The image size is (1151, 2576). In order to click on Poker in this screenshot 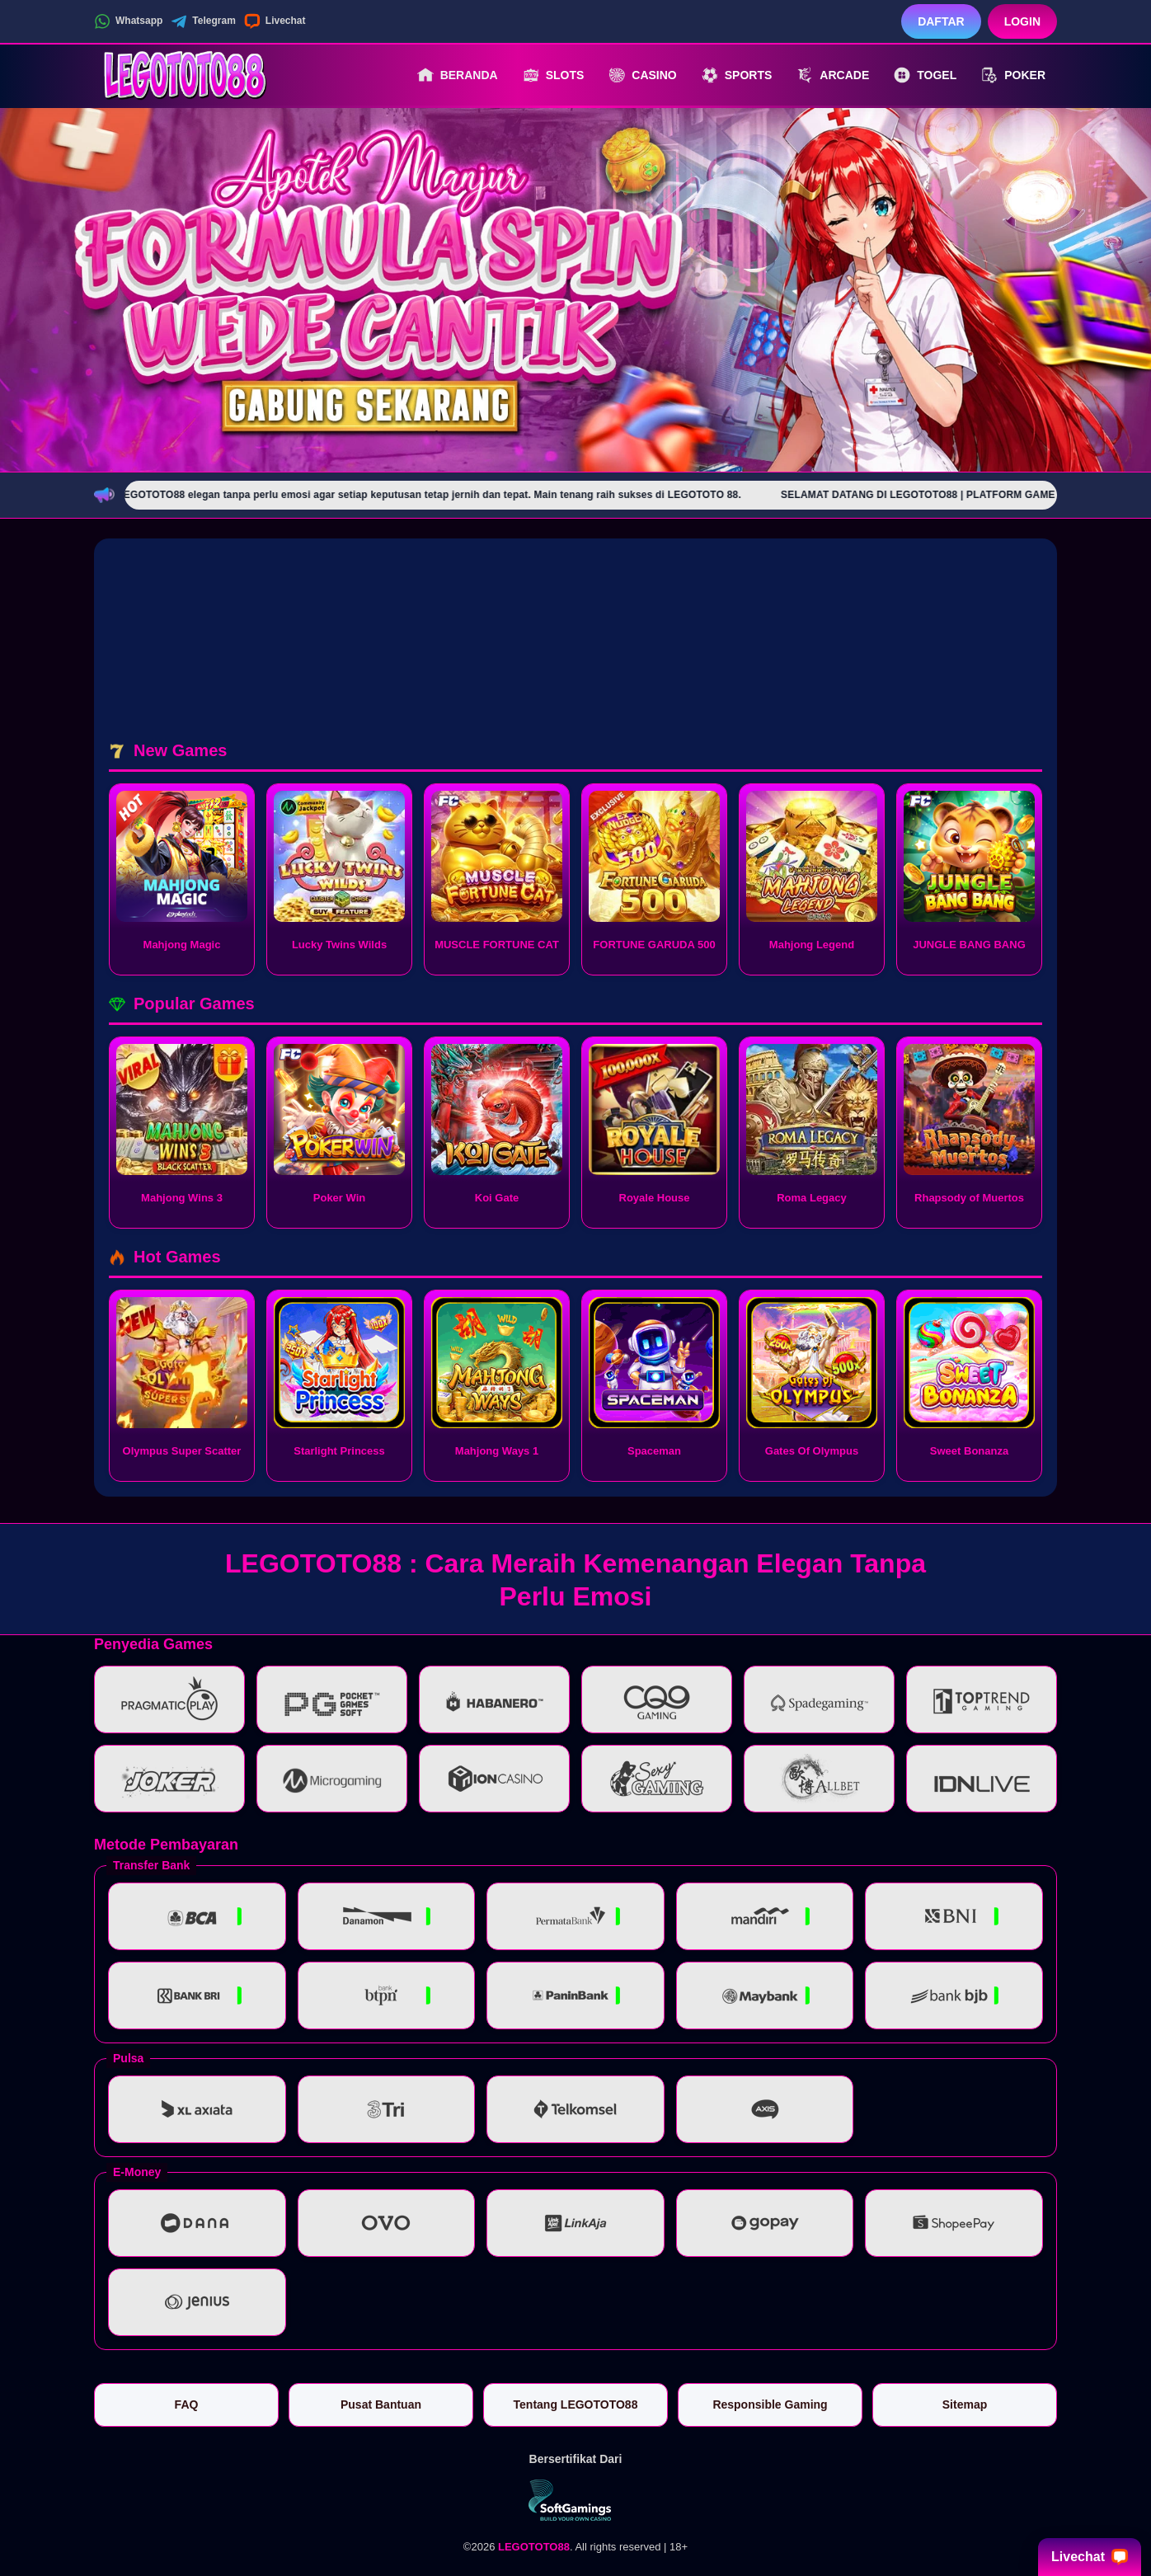, I will do `click(1013, 75)`.